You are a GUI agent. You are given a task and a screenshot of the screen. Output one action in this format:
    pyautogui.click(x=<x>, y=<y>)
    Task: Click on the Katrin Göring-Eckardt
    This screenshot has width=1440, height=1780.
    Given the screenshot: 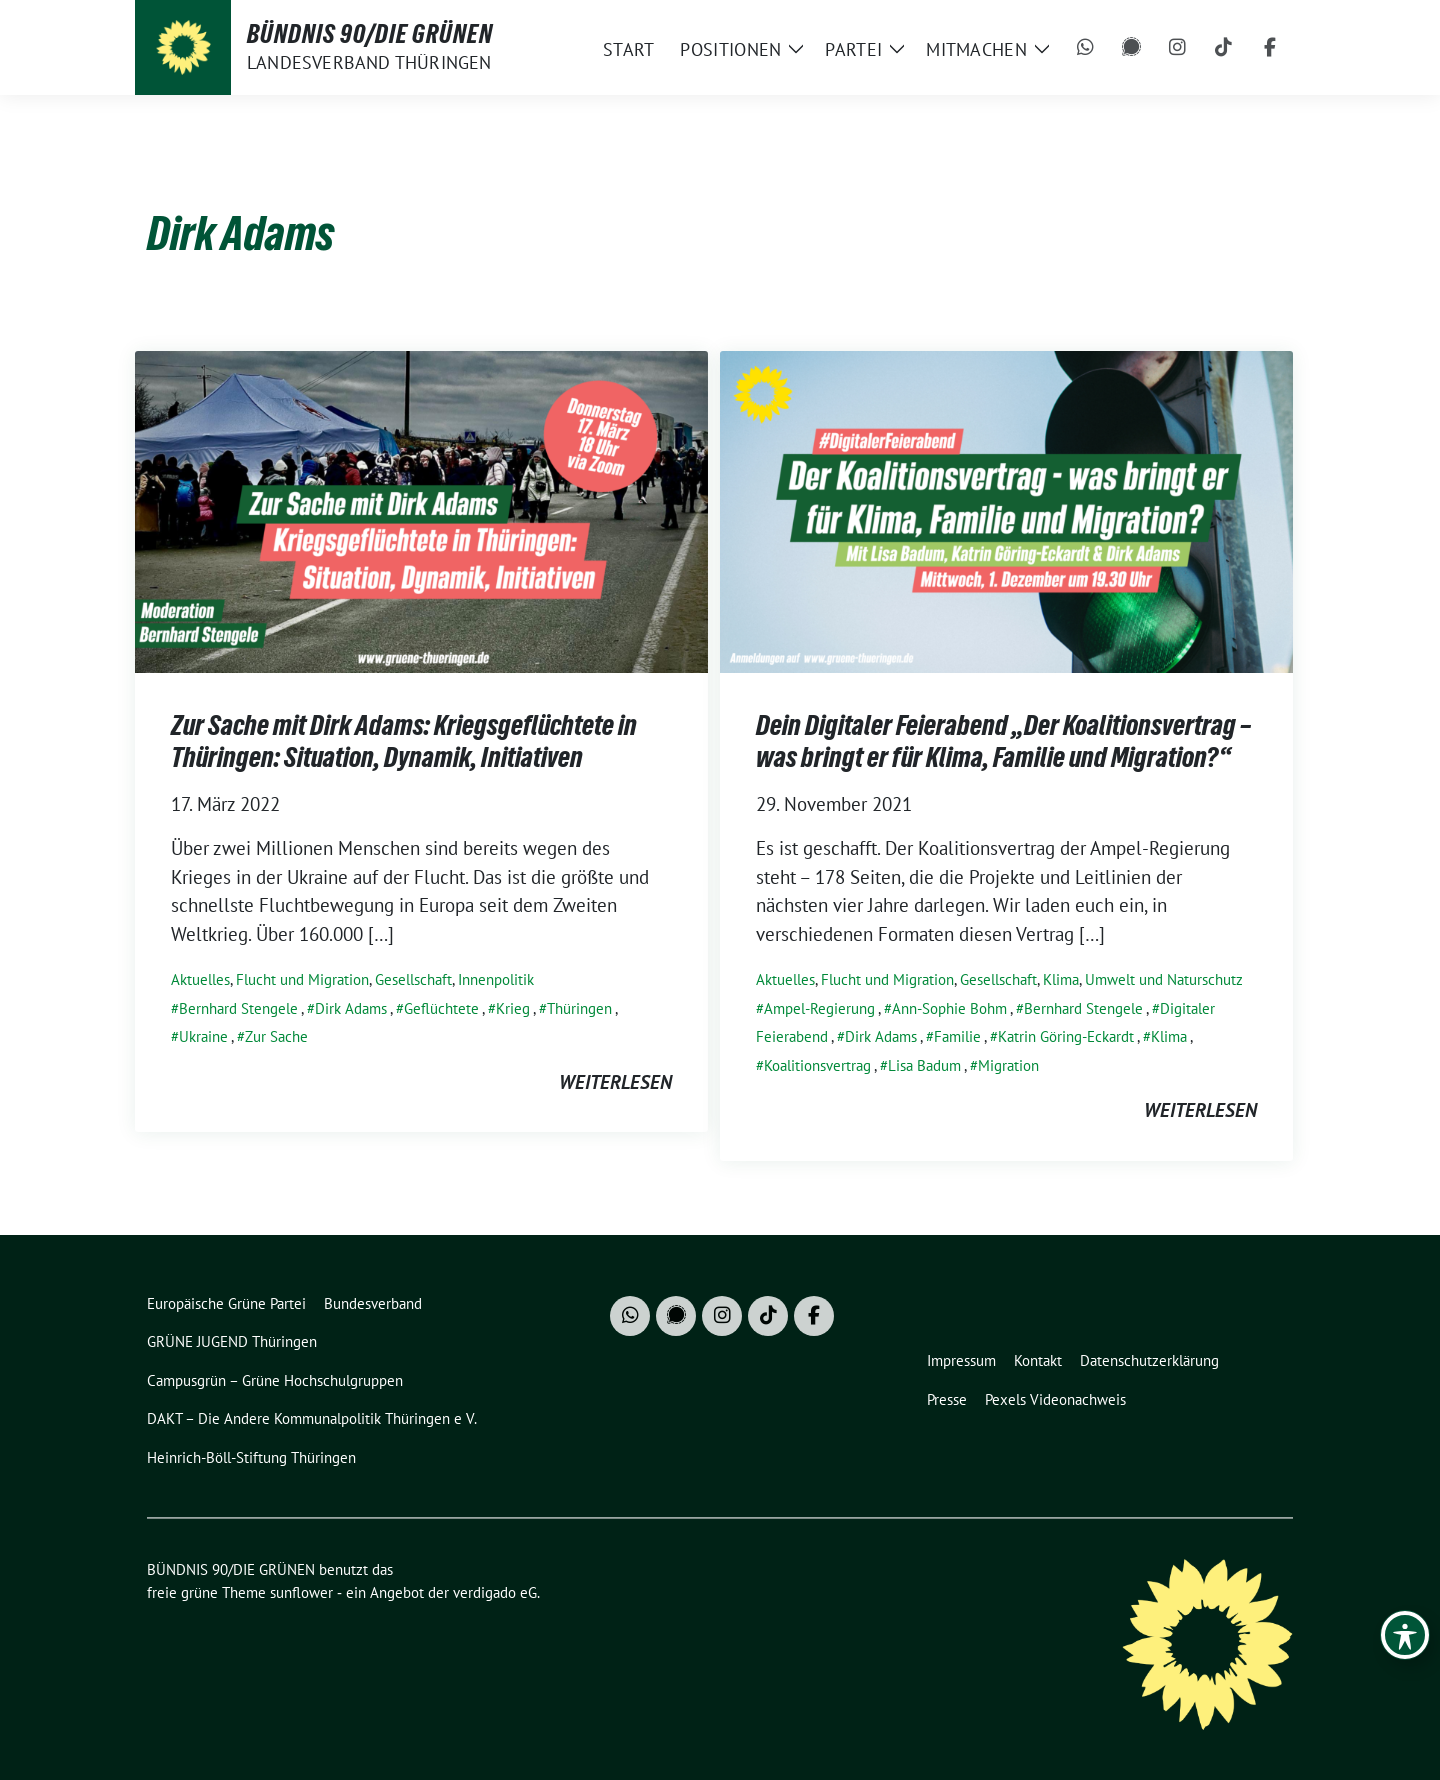 What is the action you would take?
    pyautogui.click(x=1066, y=1036)
    